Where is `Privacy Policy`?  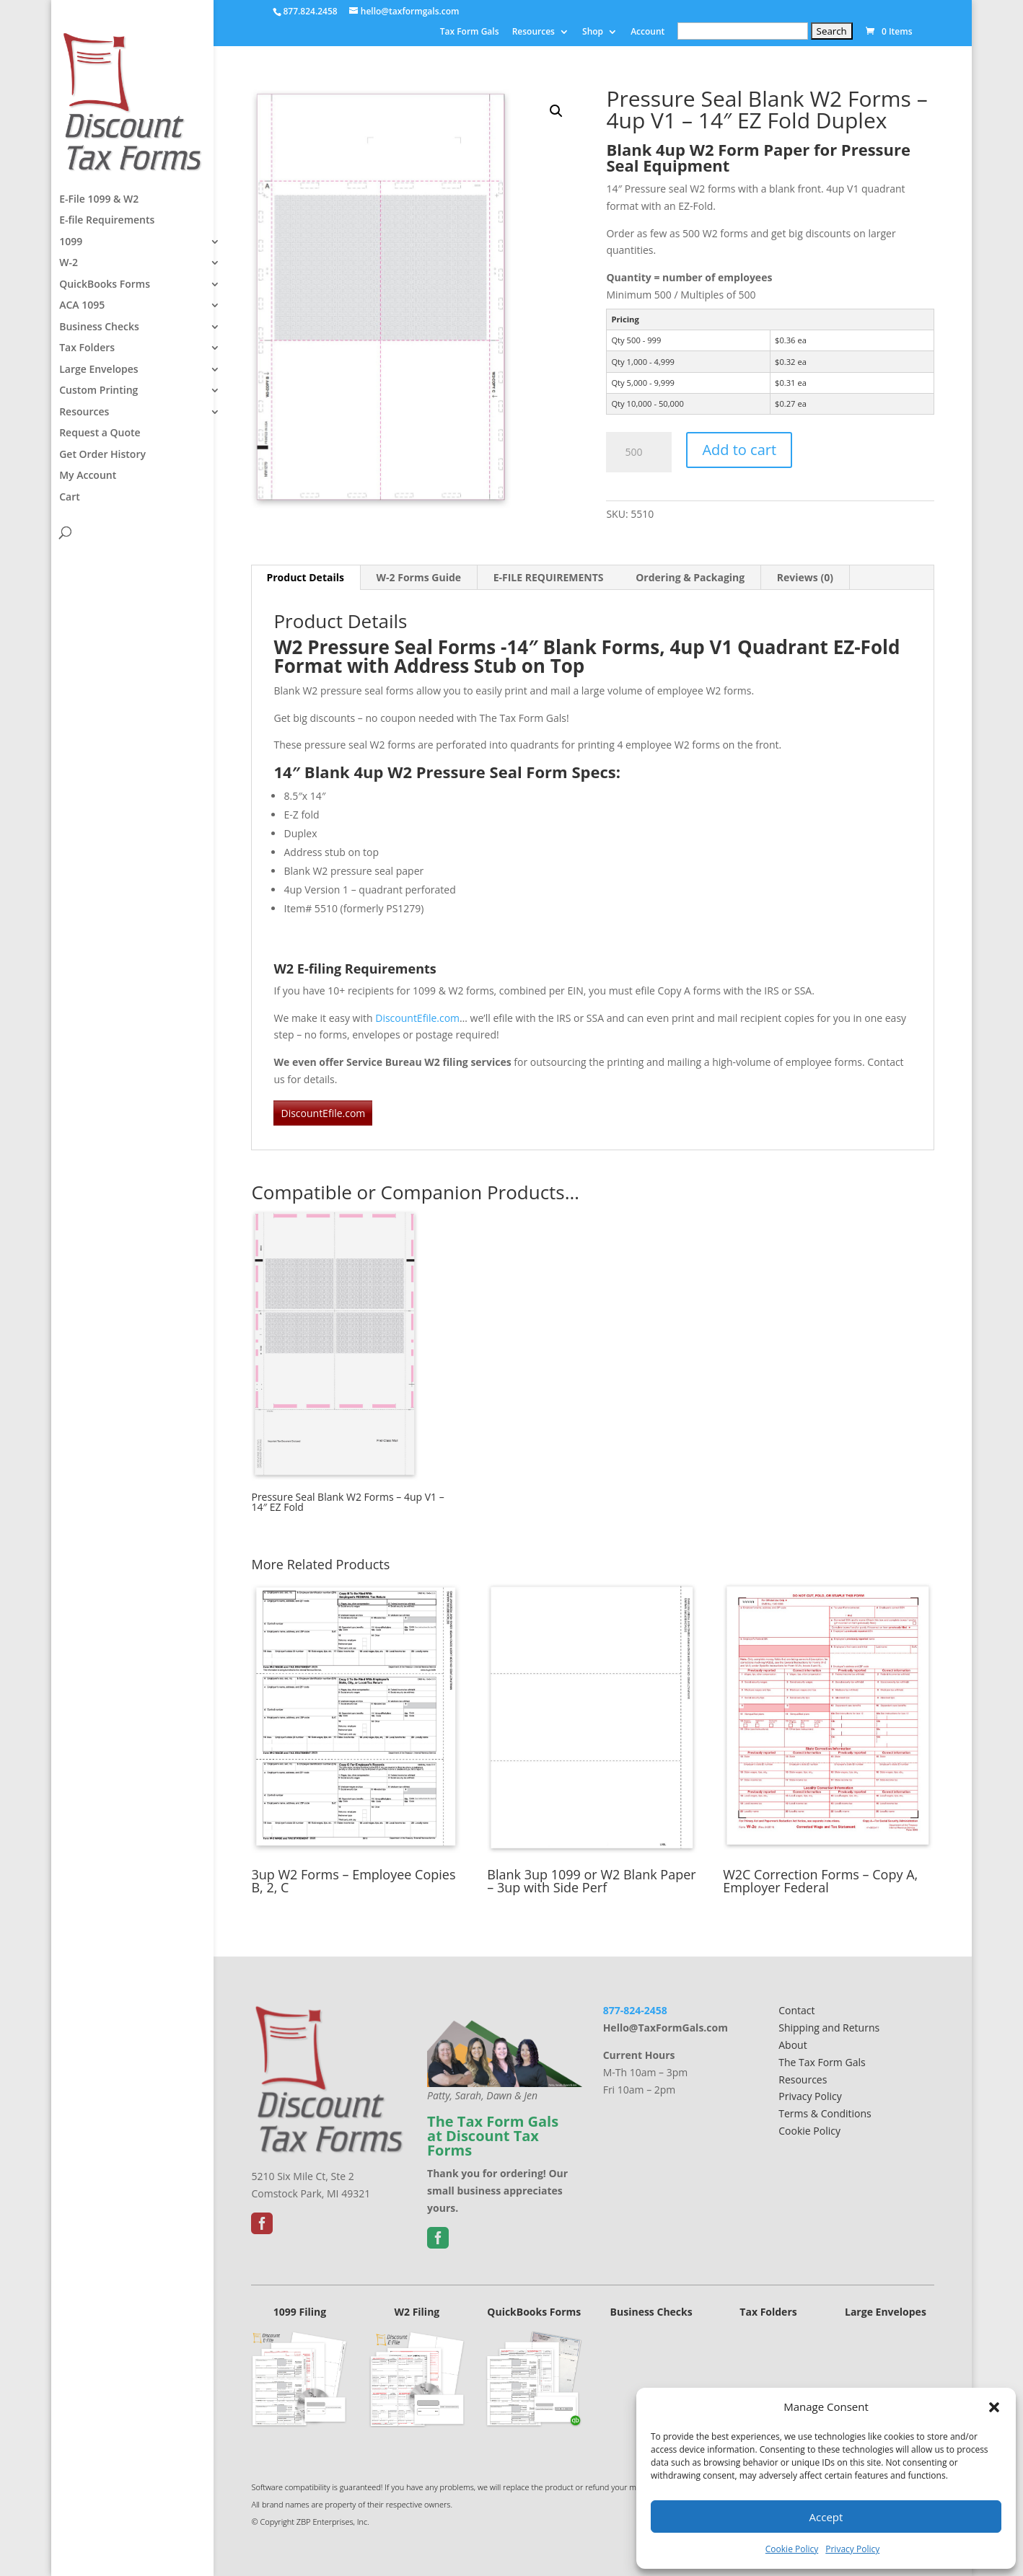
Privacy Policy is located at coordinates (852, 2549).